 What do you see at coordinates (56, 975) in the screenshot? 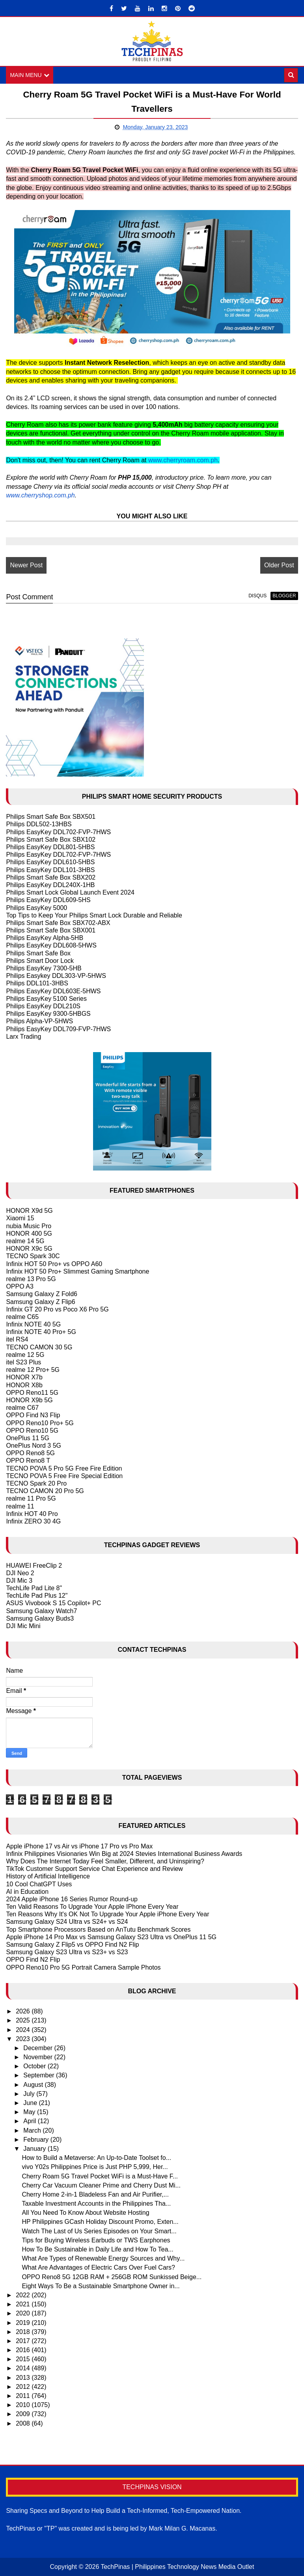
I see `Philips Easykey DDL303-VP-5HWS` at bounding box center [56, 975].